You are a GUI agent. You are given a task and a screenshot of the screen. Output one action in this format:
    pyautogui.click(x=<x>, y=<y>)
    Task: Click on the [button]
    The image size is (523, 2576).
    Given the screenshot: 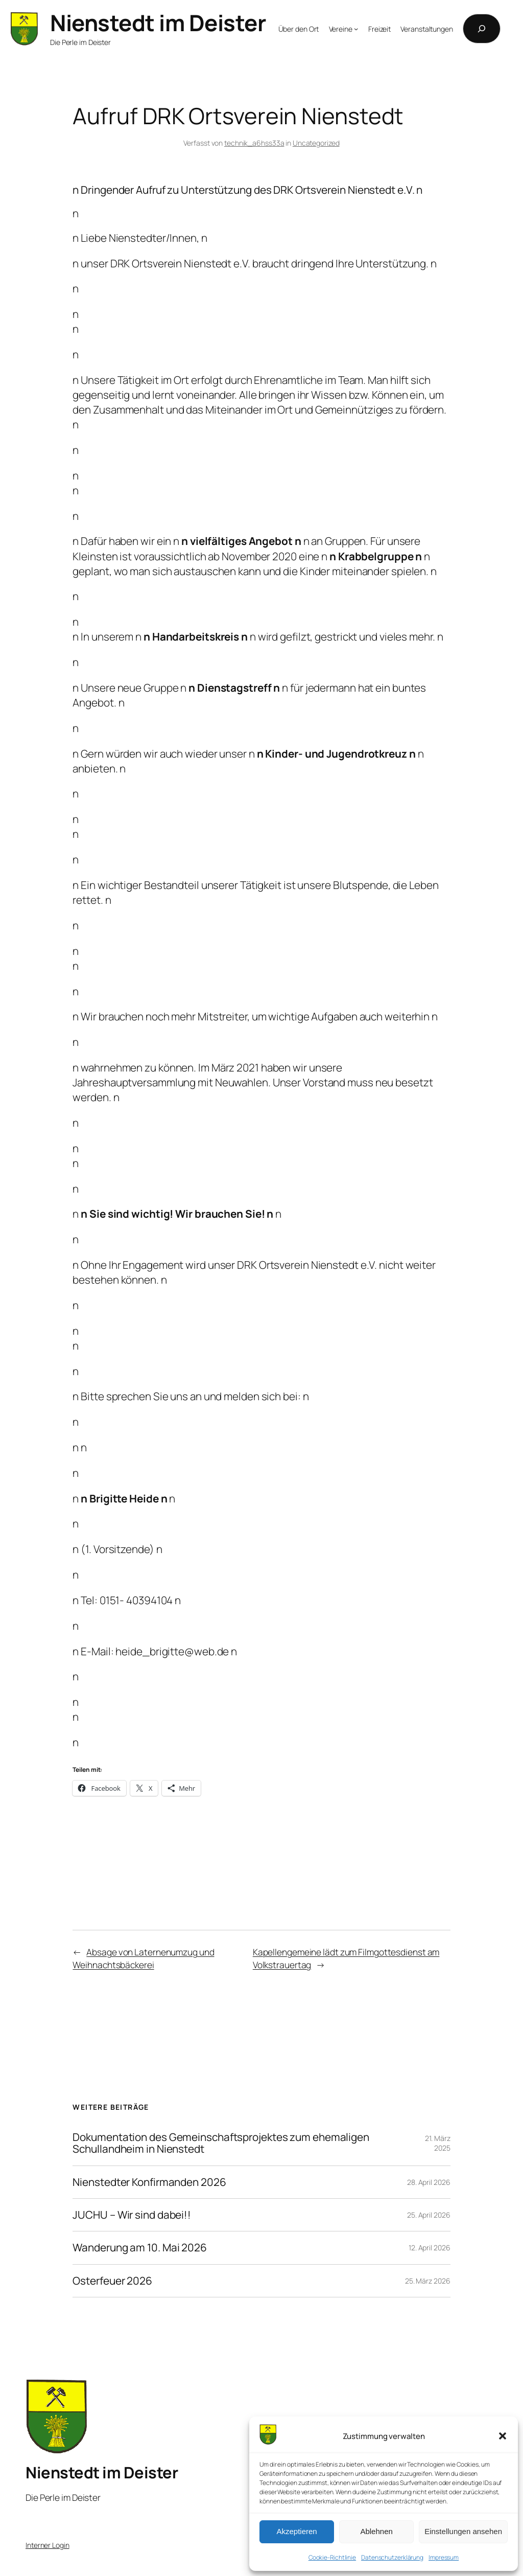 What is the action you would take?
    pyautogui.click(x=502, y=2436)
    